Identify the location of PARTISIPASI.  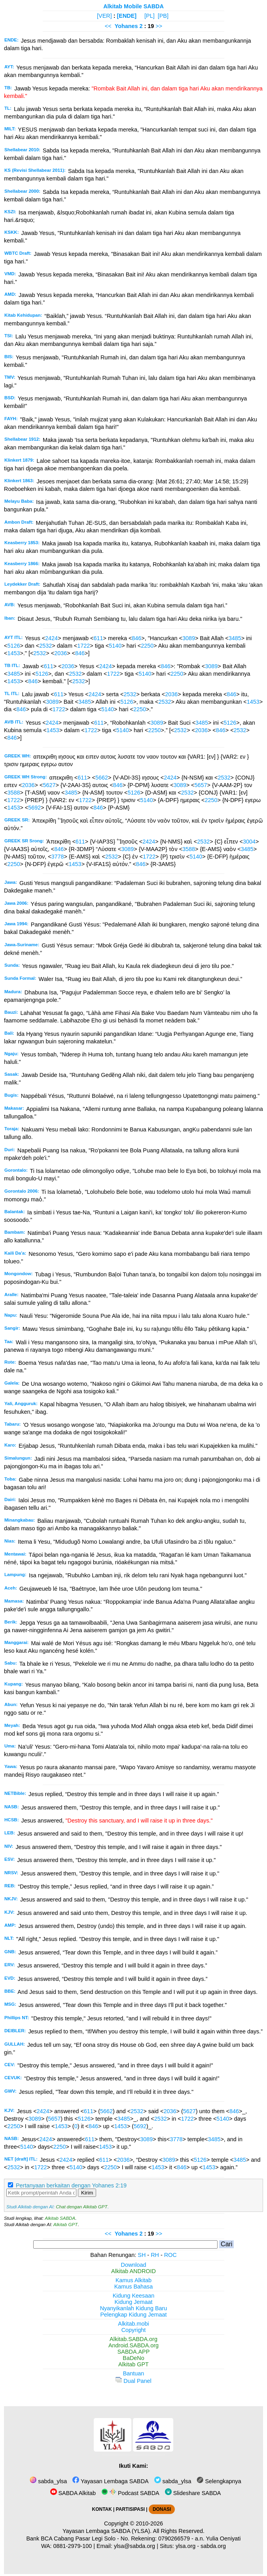
(130, 2509).